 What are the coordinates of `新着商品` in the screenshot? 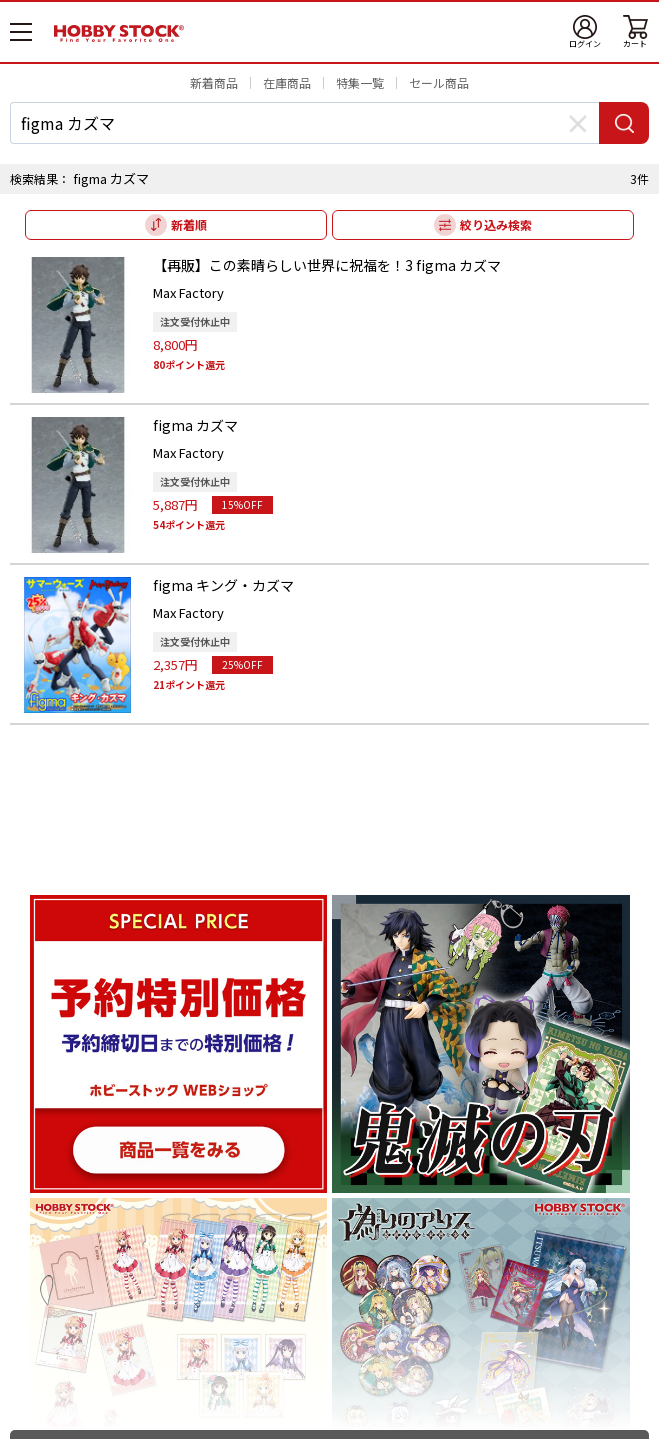 It's located at (214, 82).